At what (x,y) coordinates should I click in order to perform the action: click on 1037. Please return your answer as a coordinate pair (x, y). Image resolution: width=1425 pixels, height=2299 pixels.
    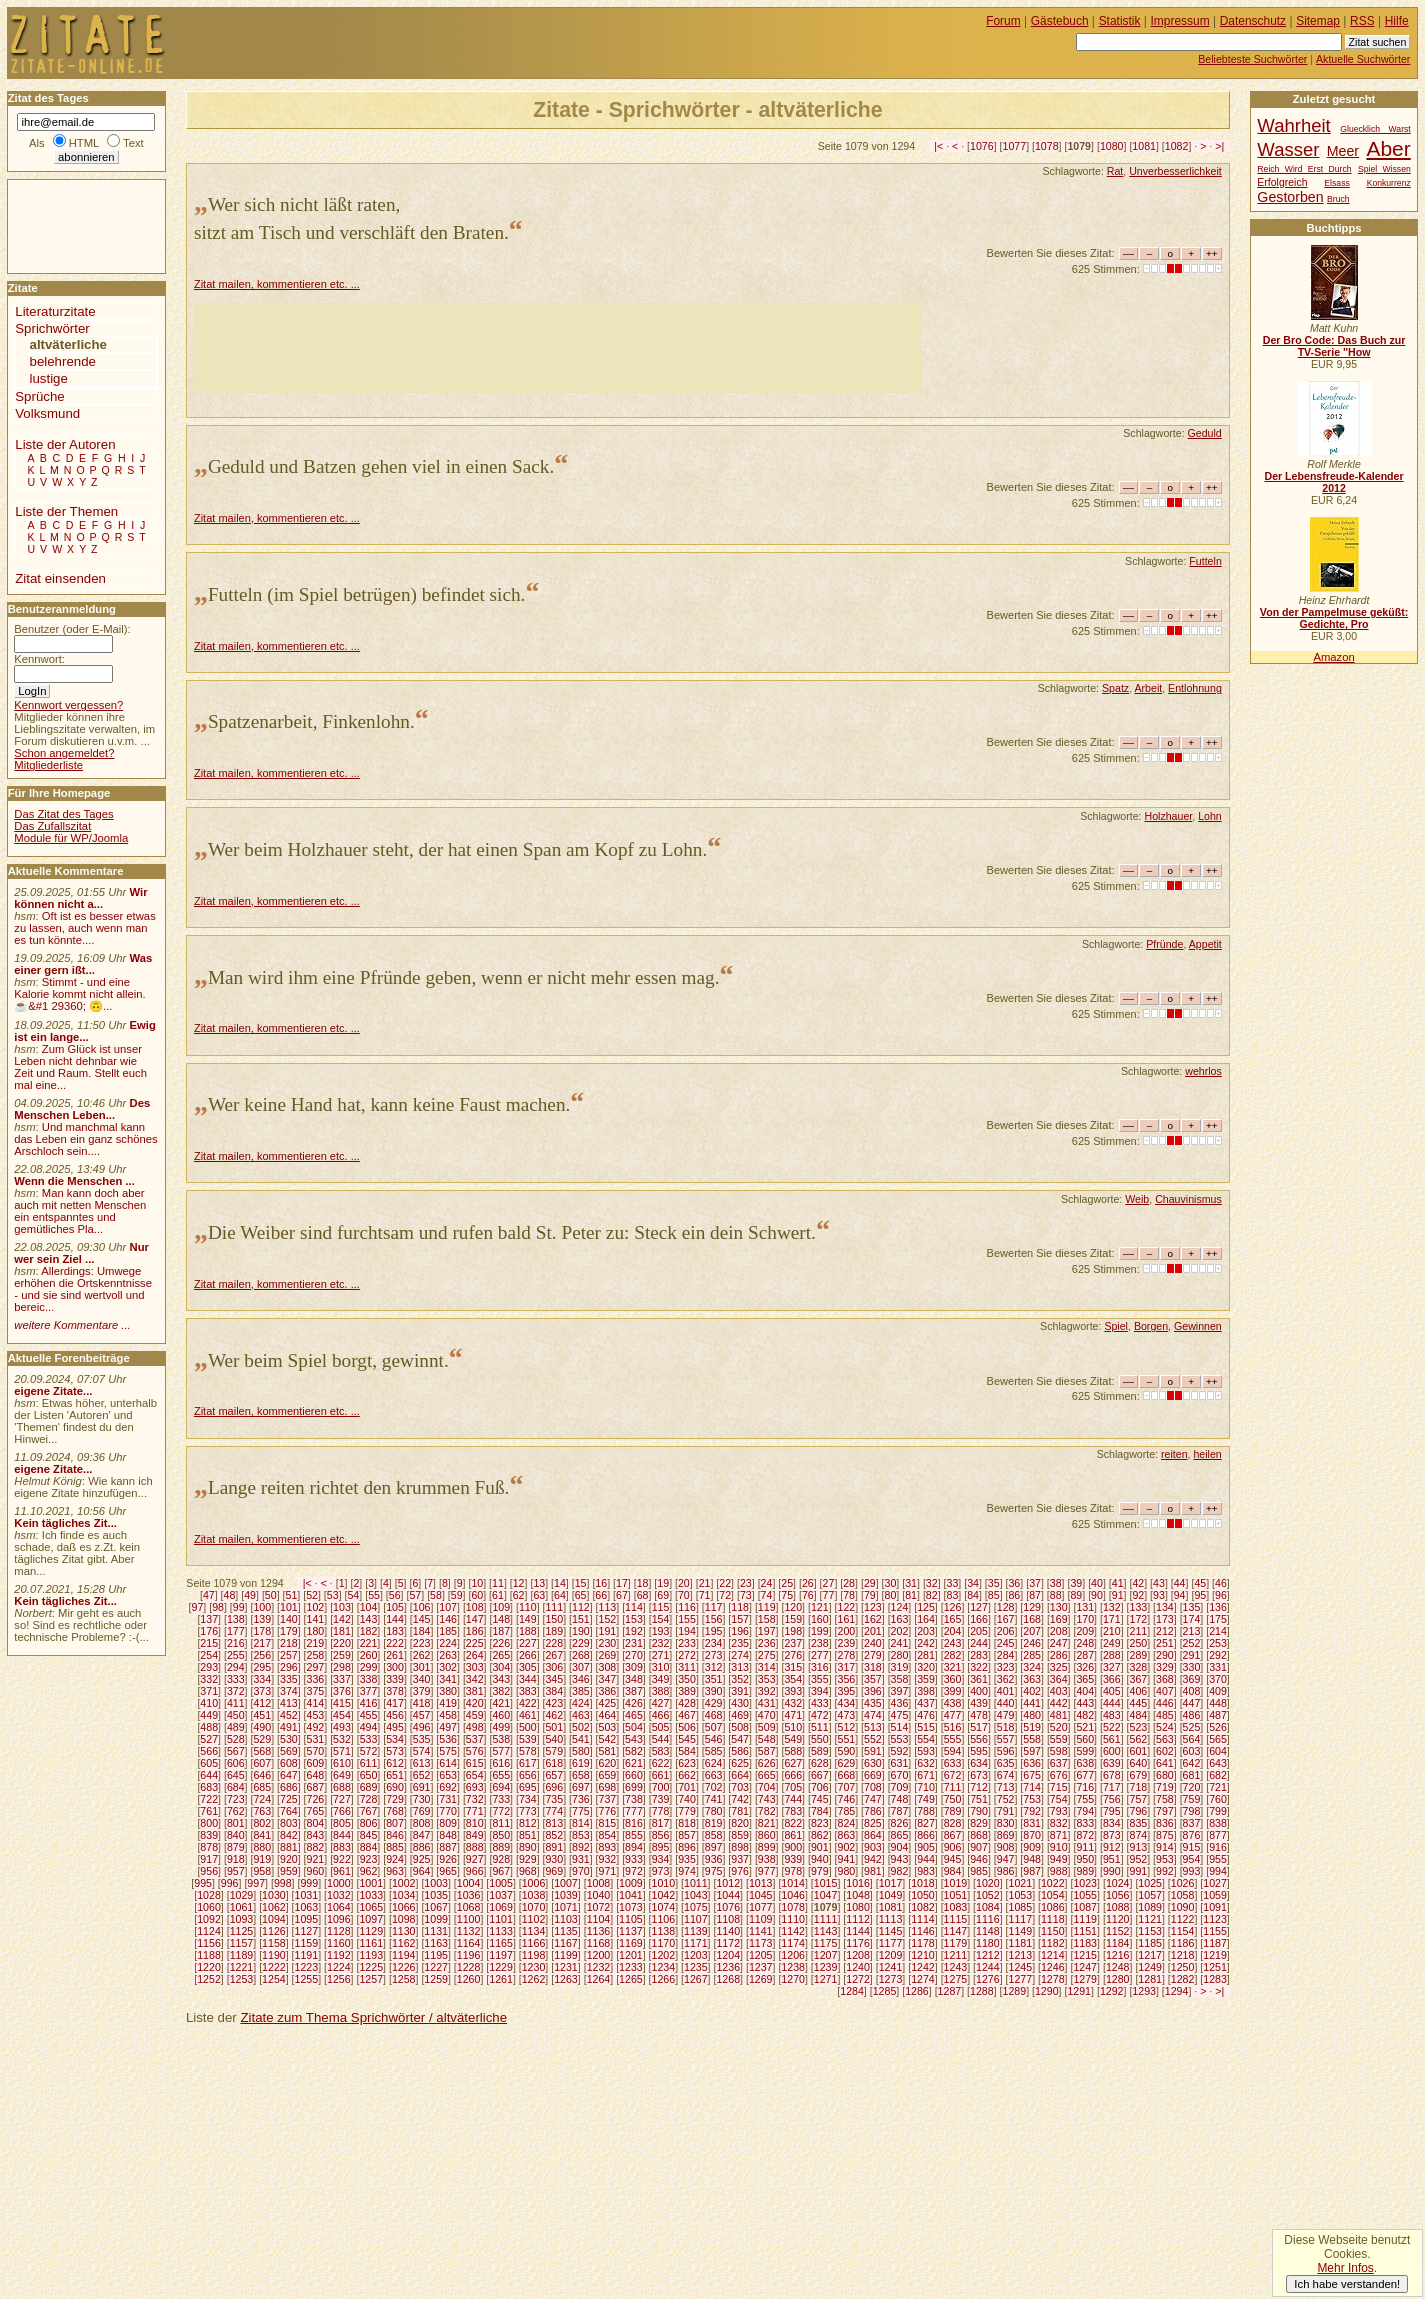
    Looking at the image, I should click on (501, 1895).